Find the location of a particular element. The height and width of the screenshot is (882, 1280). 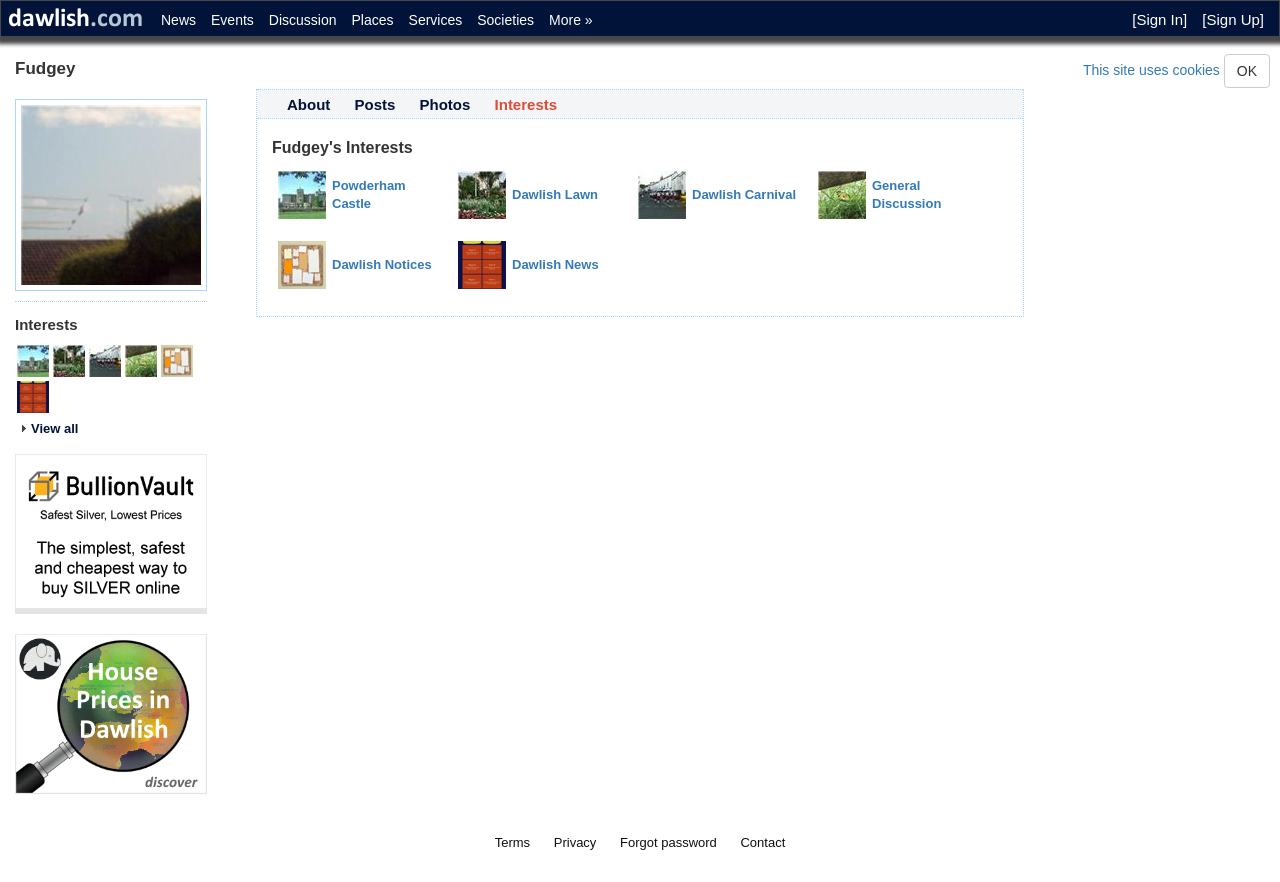

Forgot password is located at coordinates (668, 842).